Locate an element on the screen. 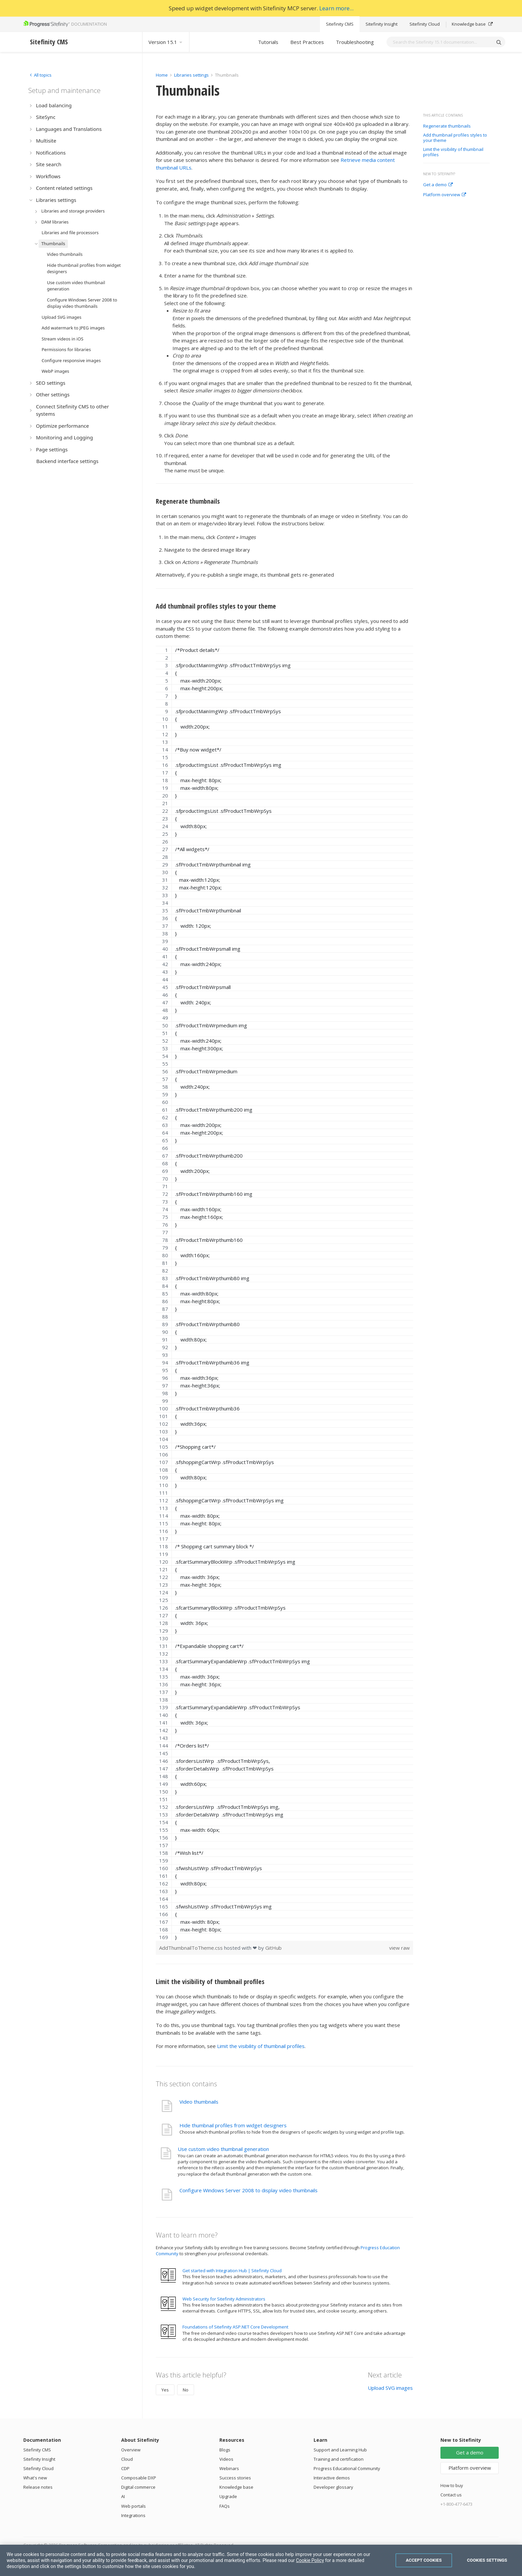  Web portals is located at coordinates (133, 2506).